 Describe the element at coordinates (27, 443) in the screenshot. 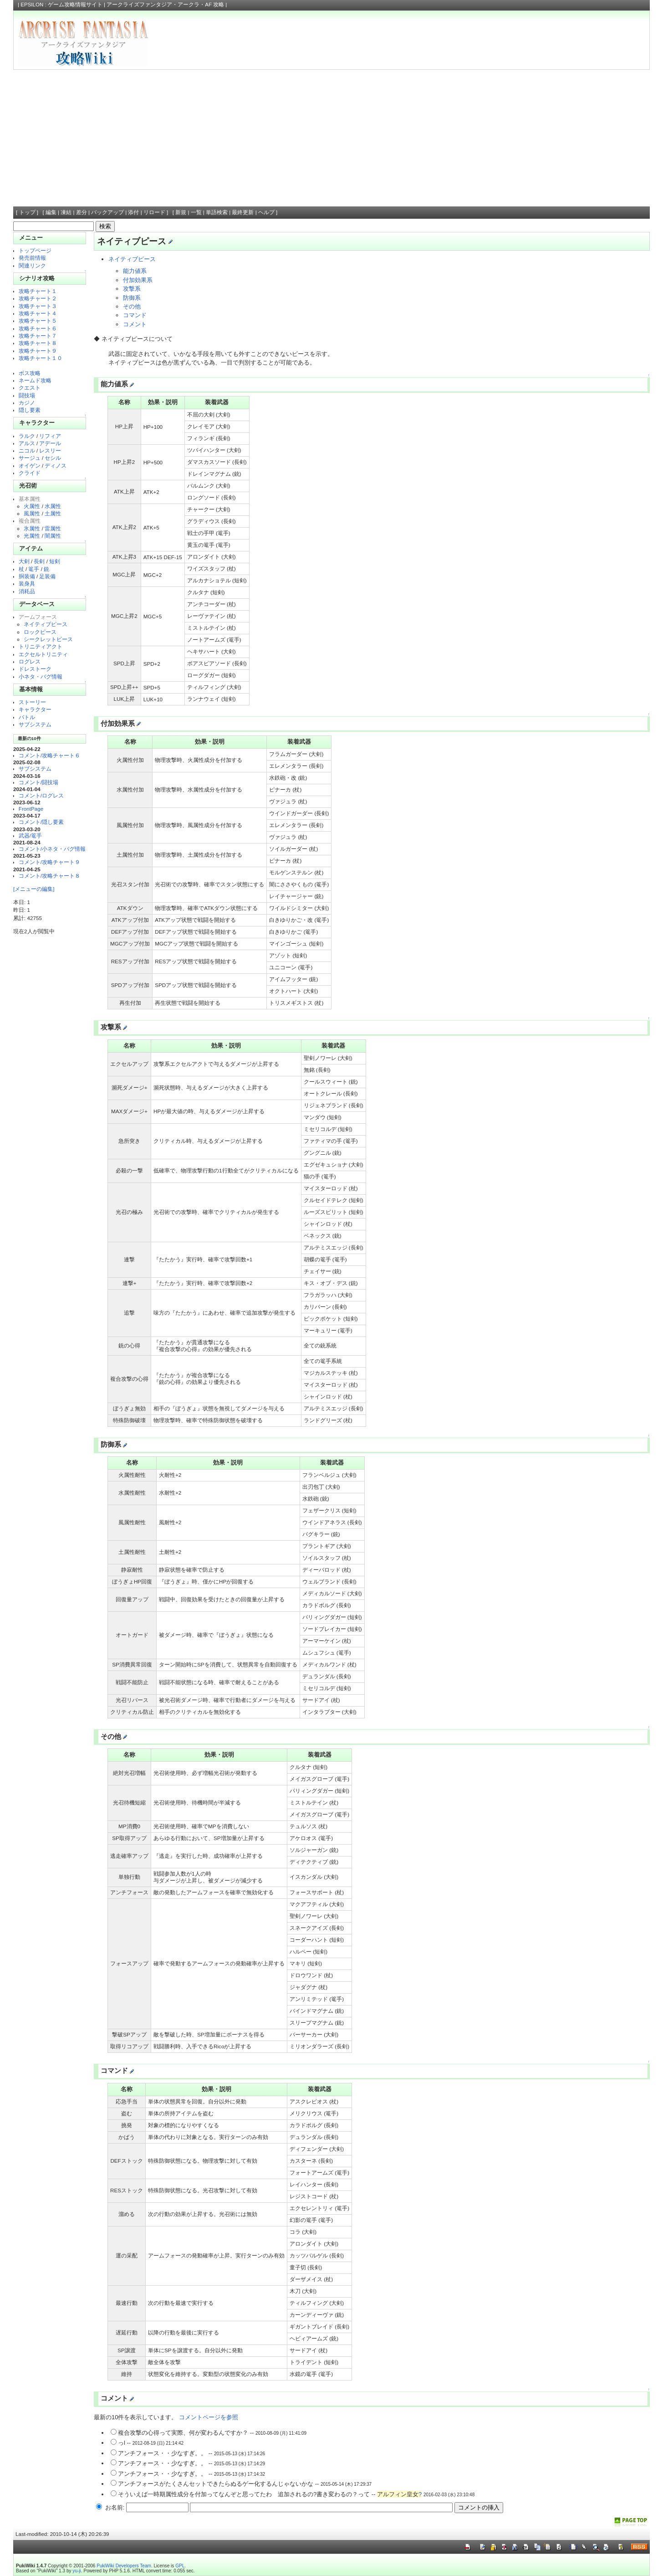

I see `アルス` at that location.